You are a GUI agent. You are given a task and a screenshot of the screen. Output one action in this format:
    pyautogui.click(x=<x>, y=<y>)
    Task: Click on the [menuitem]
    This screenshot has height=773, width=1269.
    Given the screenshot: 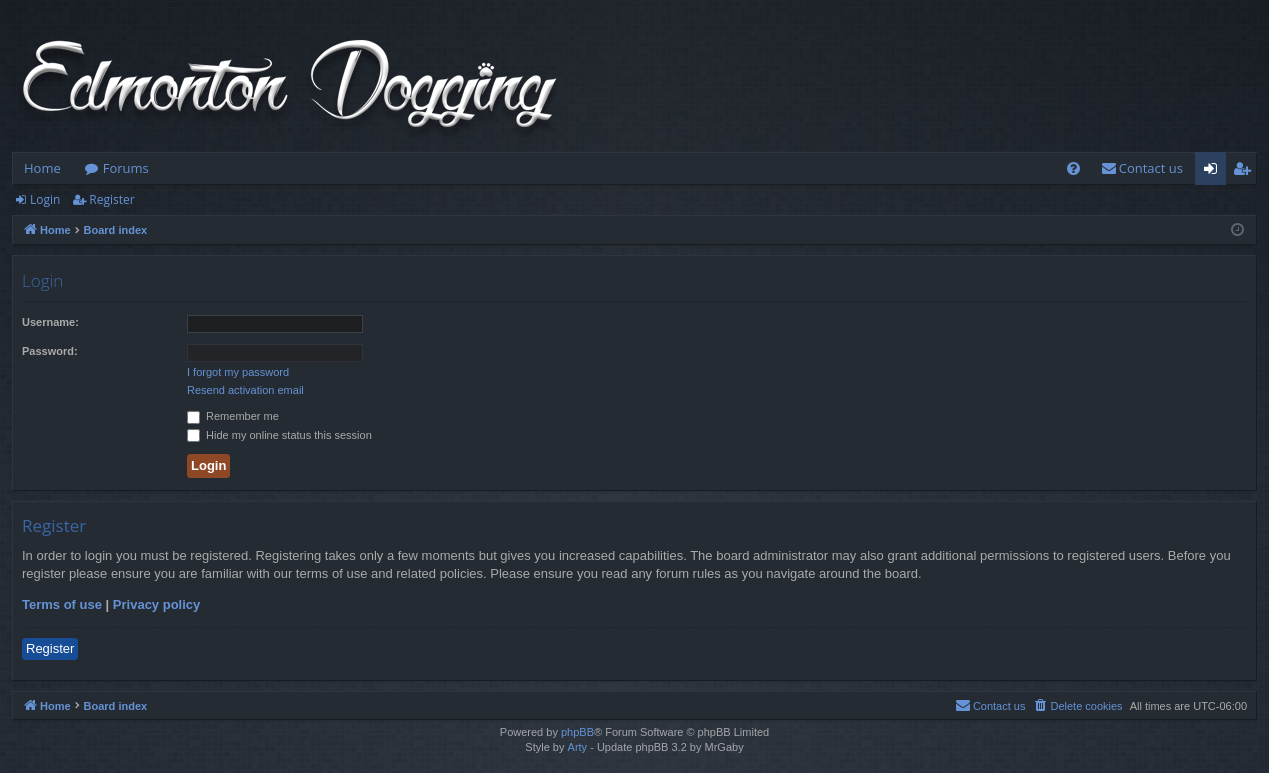 What is the action you would take?
    pyautogui.click(x=1073, y=168)
    